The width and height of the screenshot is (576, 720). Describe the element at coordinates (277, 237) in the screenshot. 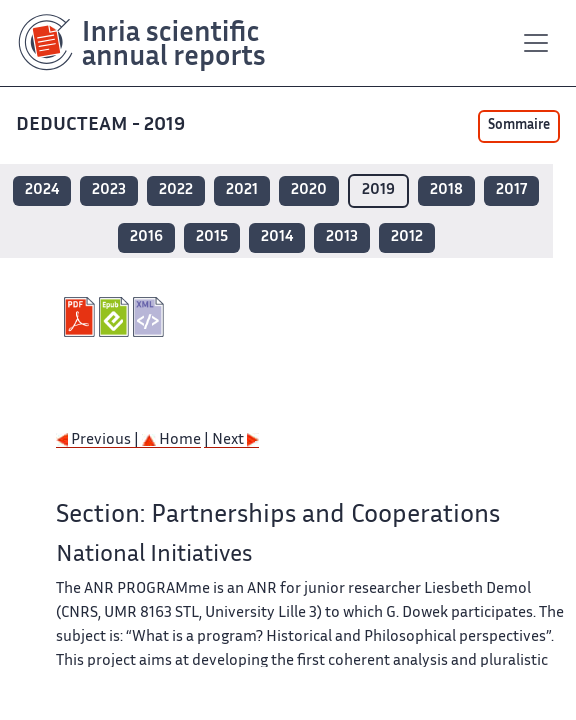

I see `2014` at that location.